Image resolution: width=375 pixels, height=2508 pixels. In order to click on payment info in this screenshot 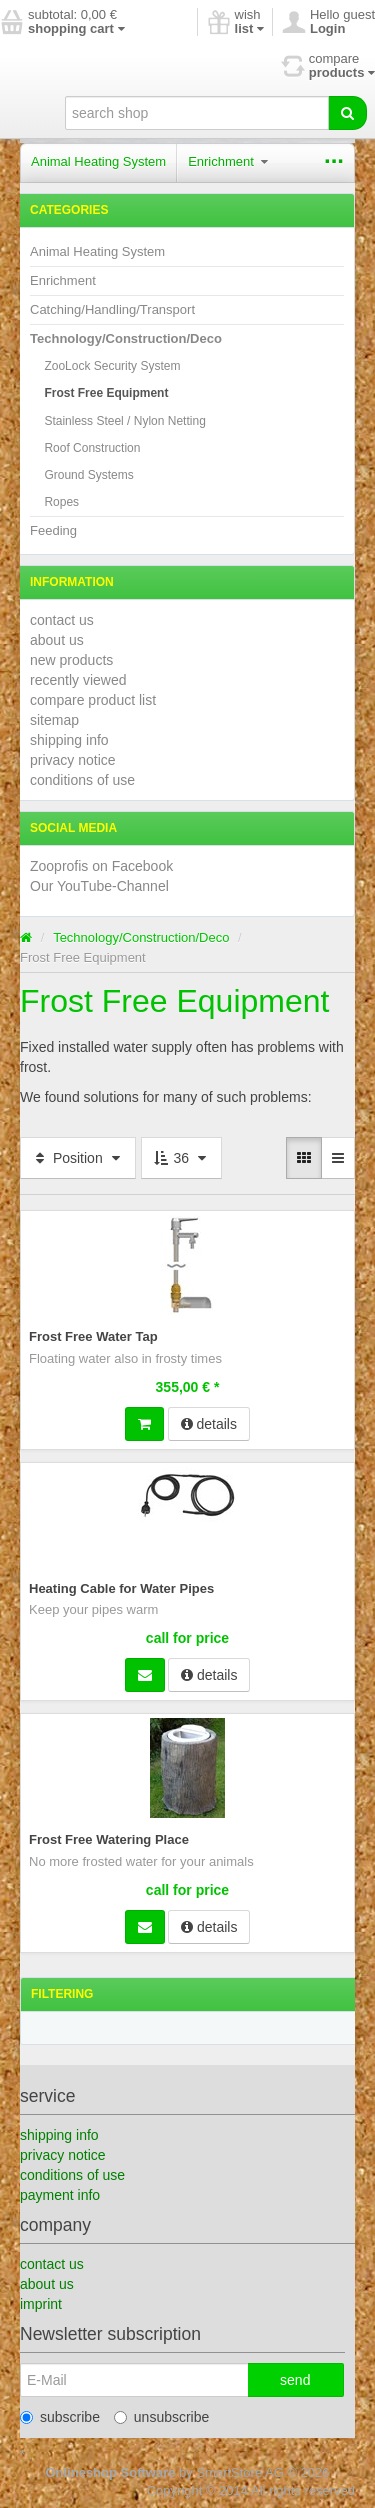, I will do `click(60, 2195)`.